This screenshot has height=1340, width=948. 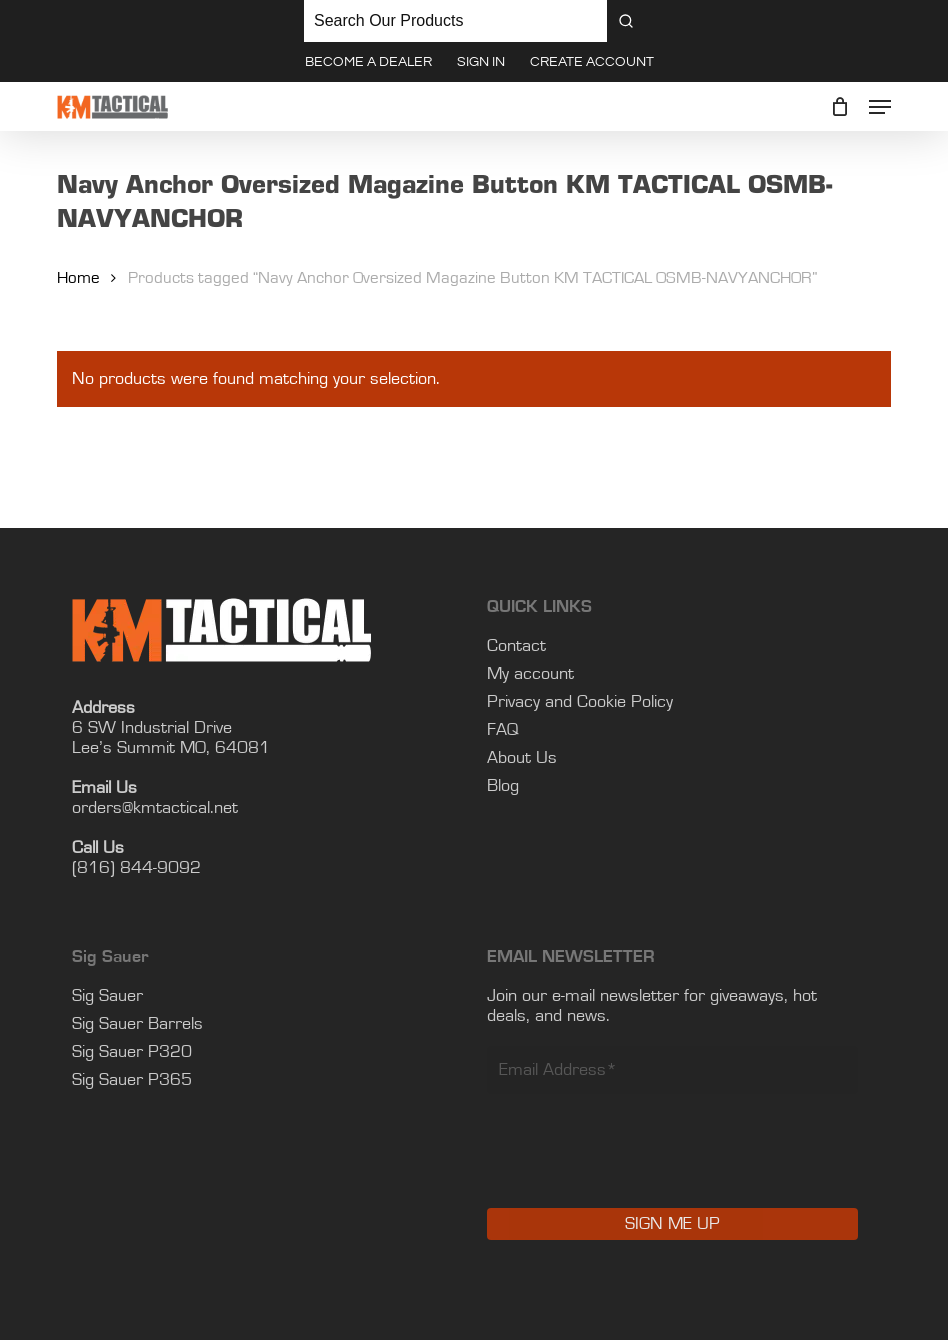 What do you see at coordinates (107, 996) in the screenshot?
I see `Sig Sauer` at bounding box center [107, 996].